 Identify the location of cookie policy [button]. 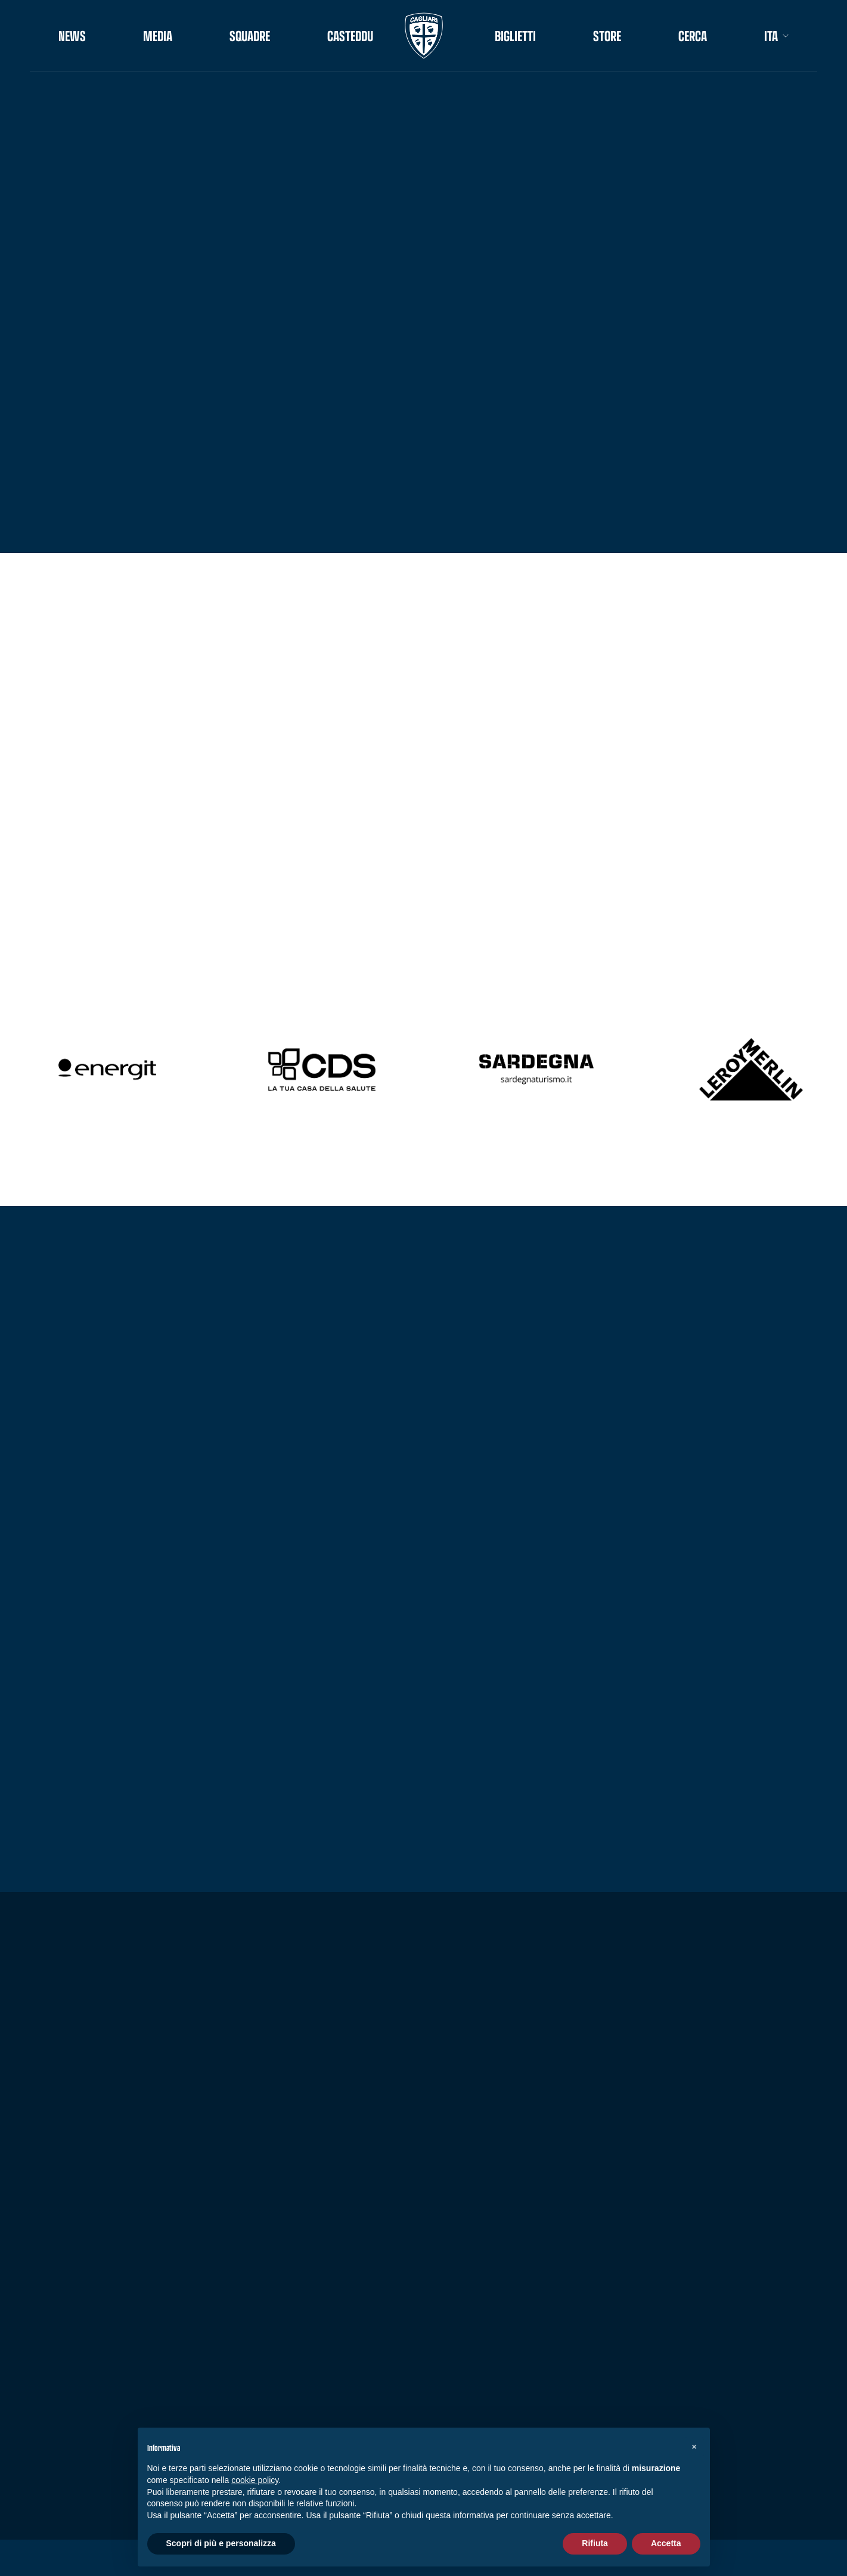
(254, 2480).